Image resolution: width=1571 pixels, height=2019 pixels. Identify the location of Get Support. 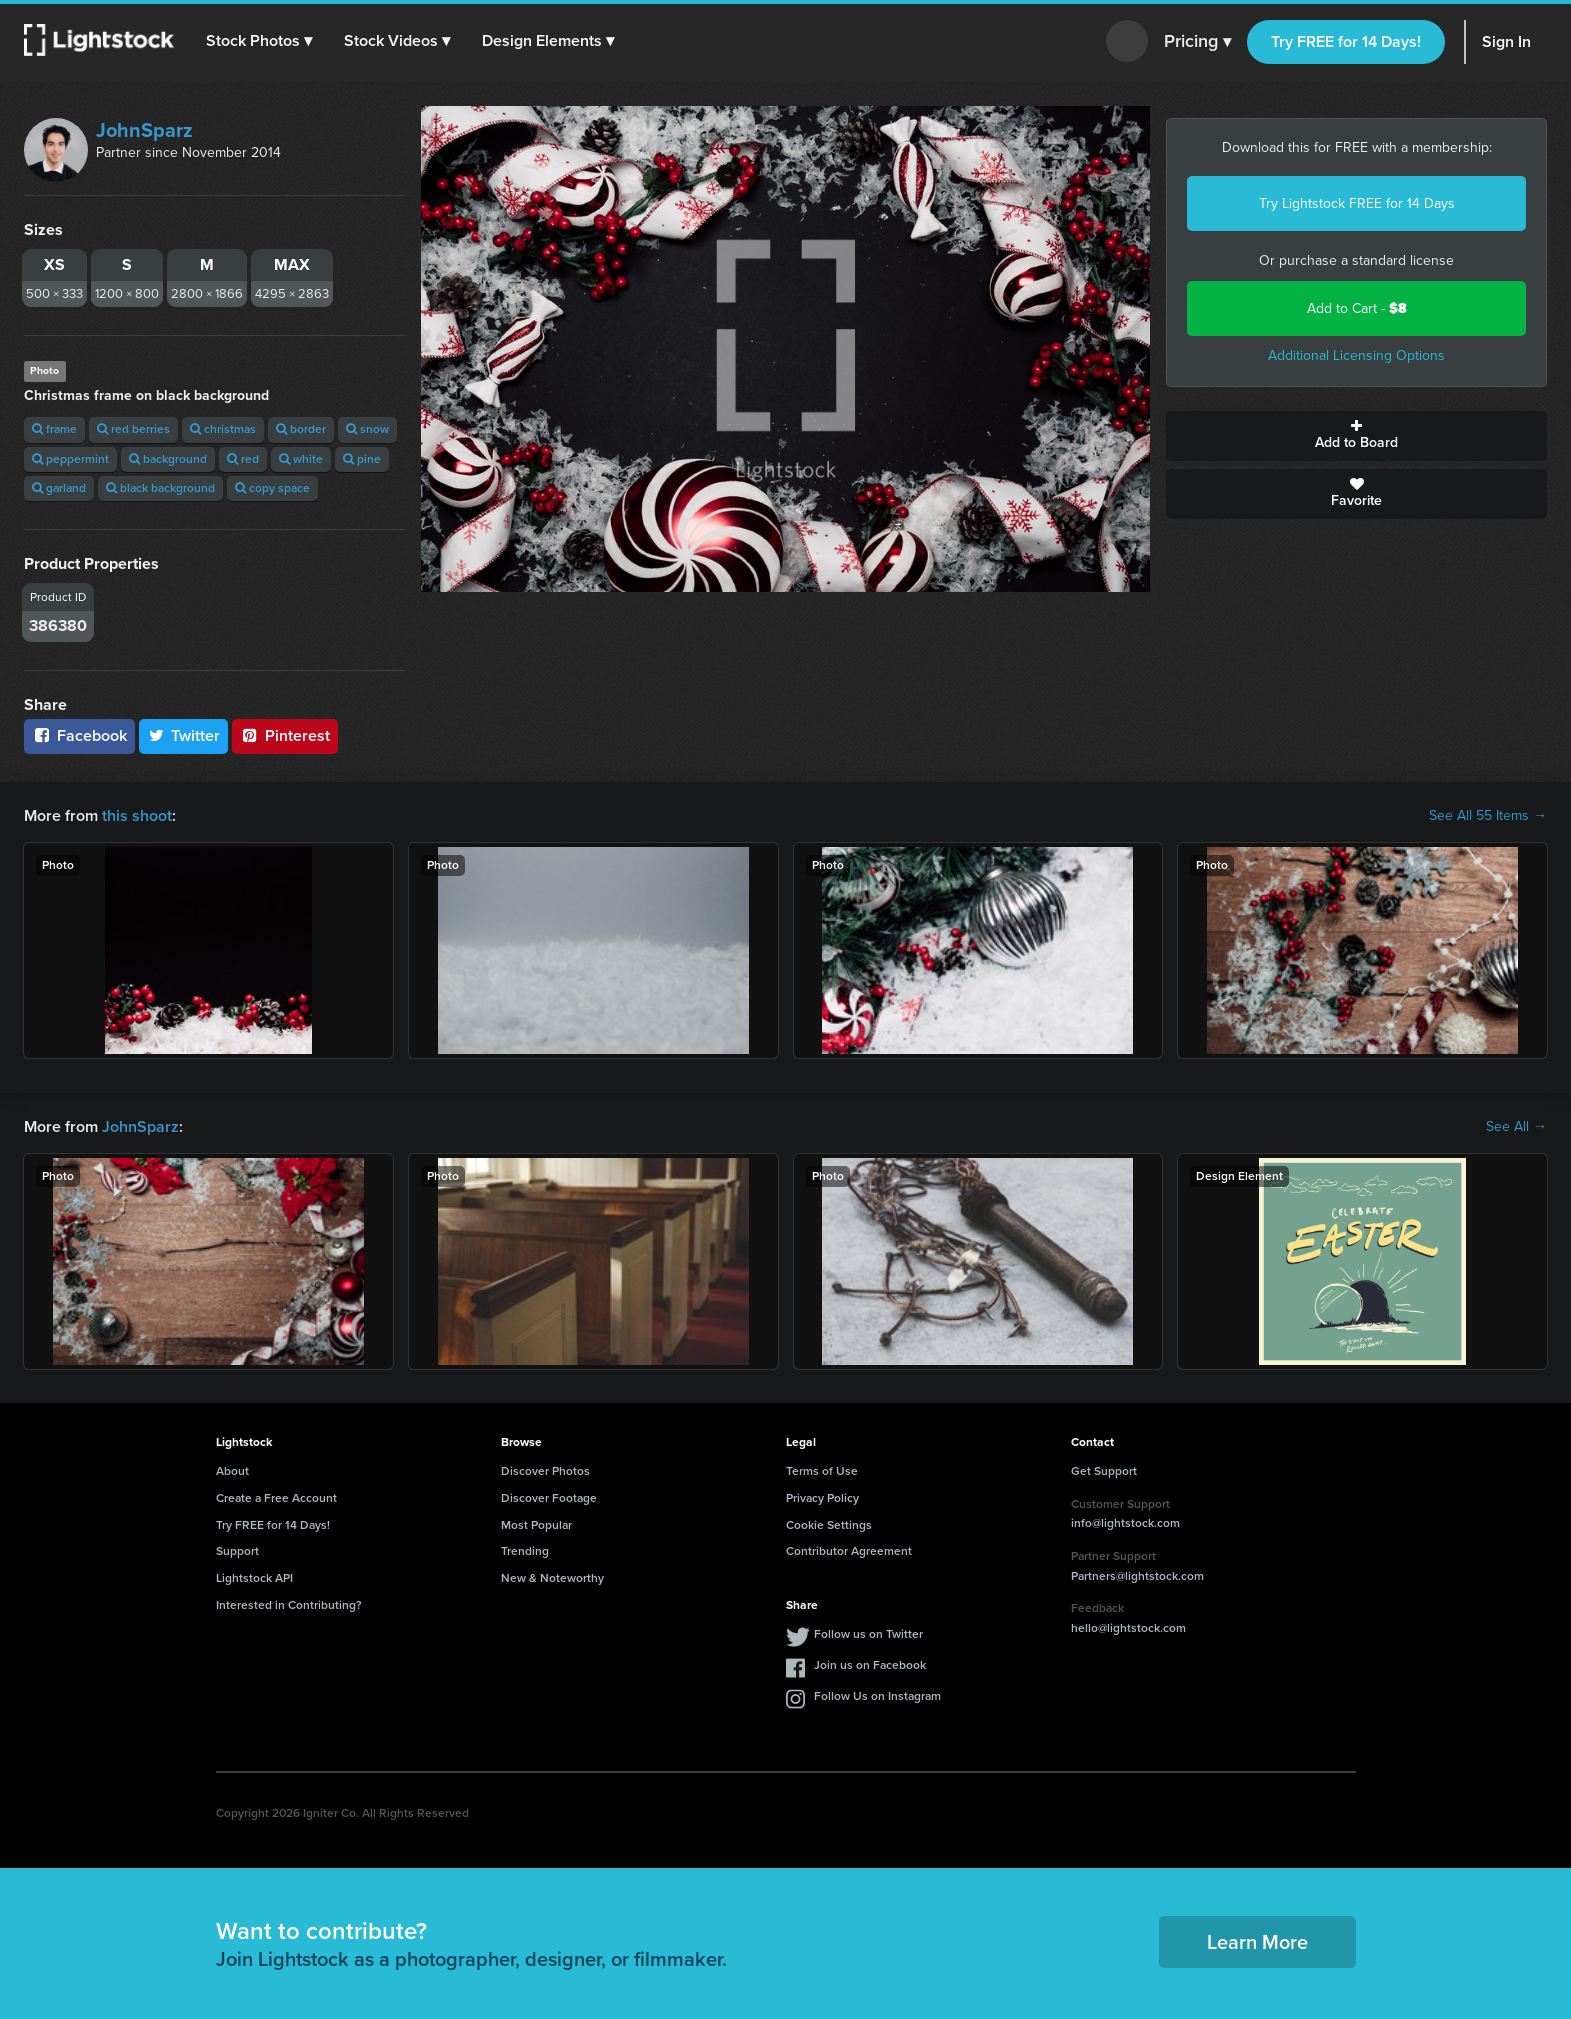
(1104, 1471).